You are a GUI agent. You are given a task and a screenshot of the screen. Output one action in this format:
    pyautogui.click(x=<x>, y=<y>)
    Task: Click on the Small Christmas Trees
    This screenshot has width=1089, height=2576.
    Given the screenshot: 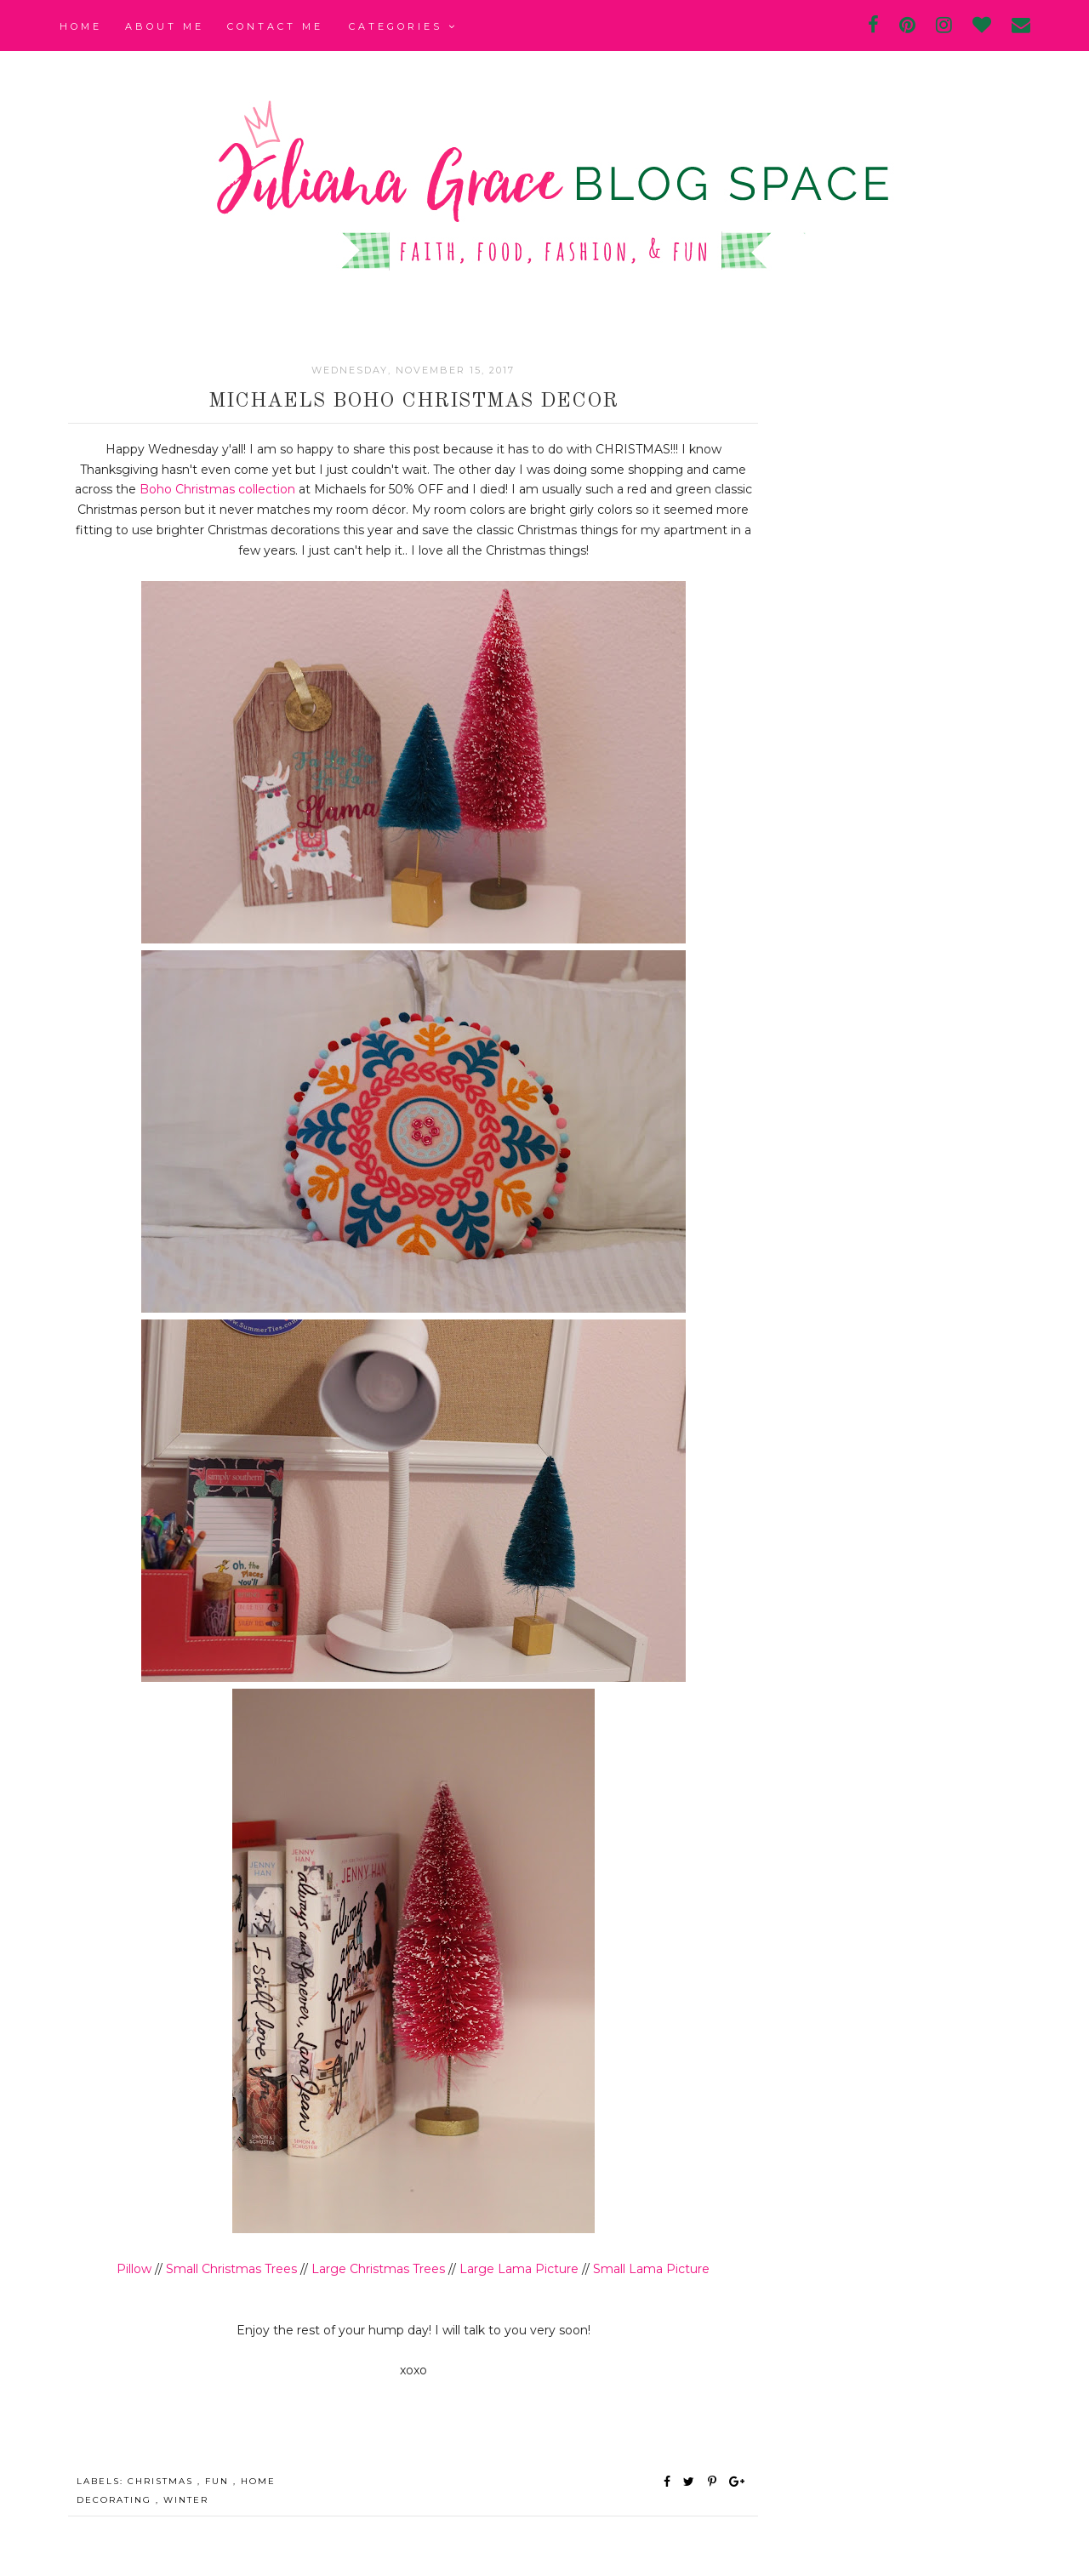 What is the action you would take?
    pyautogui.click(x=231, y=2269)
    